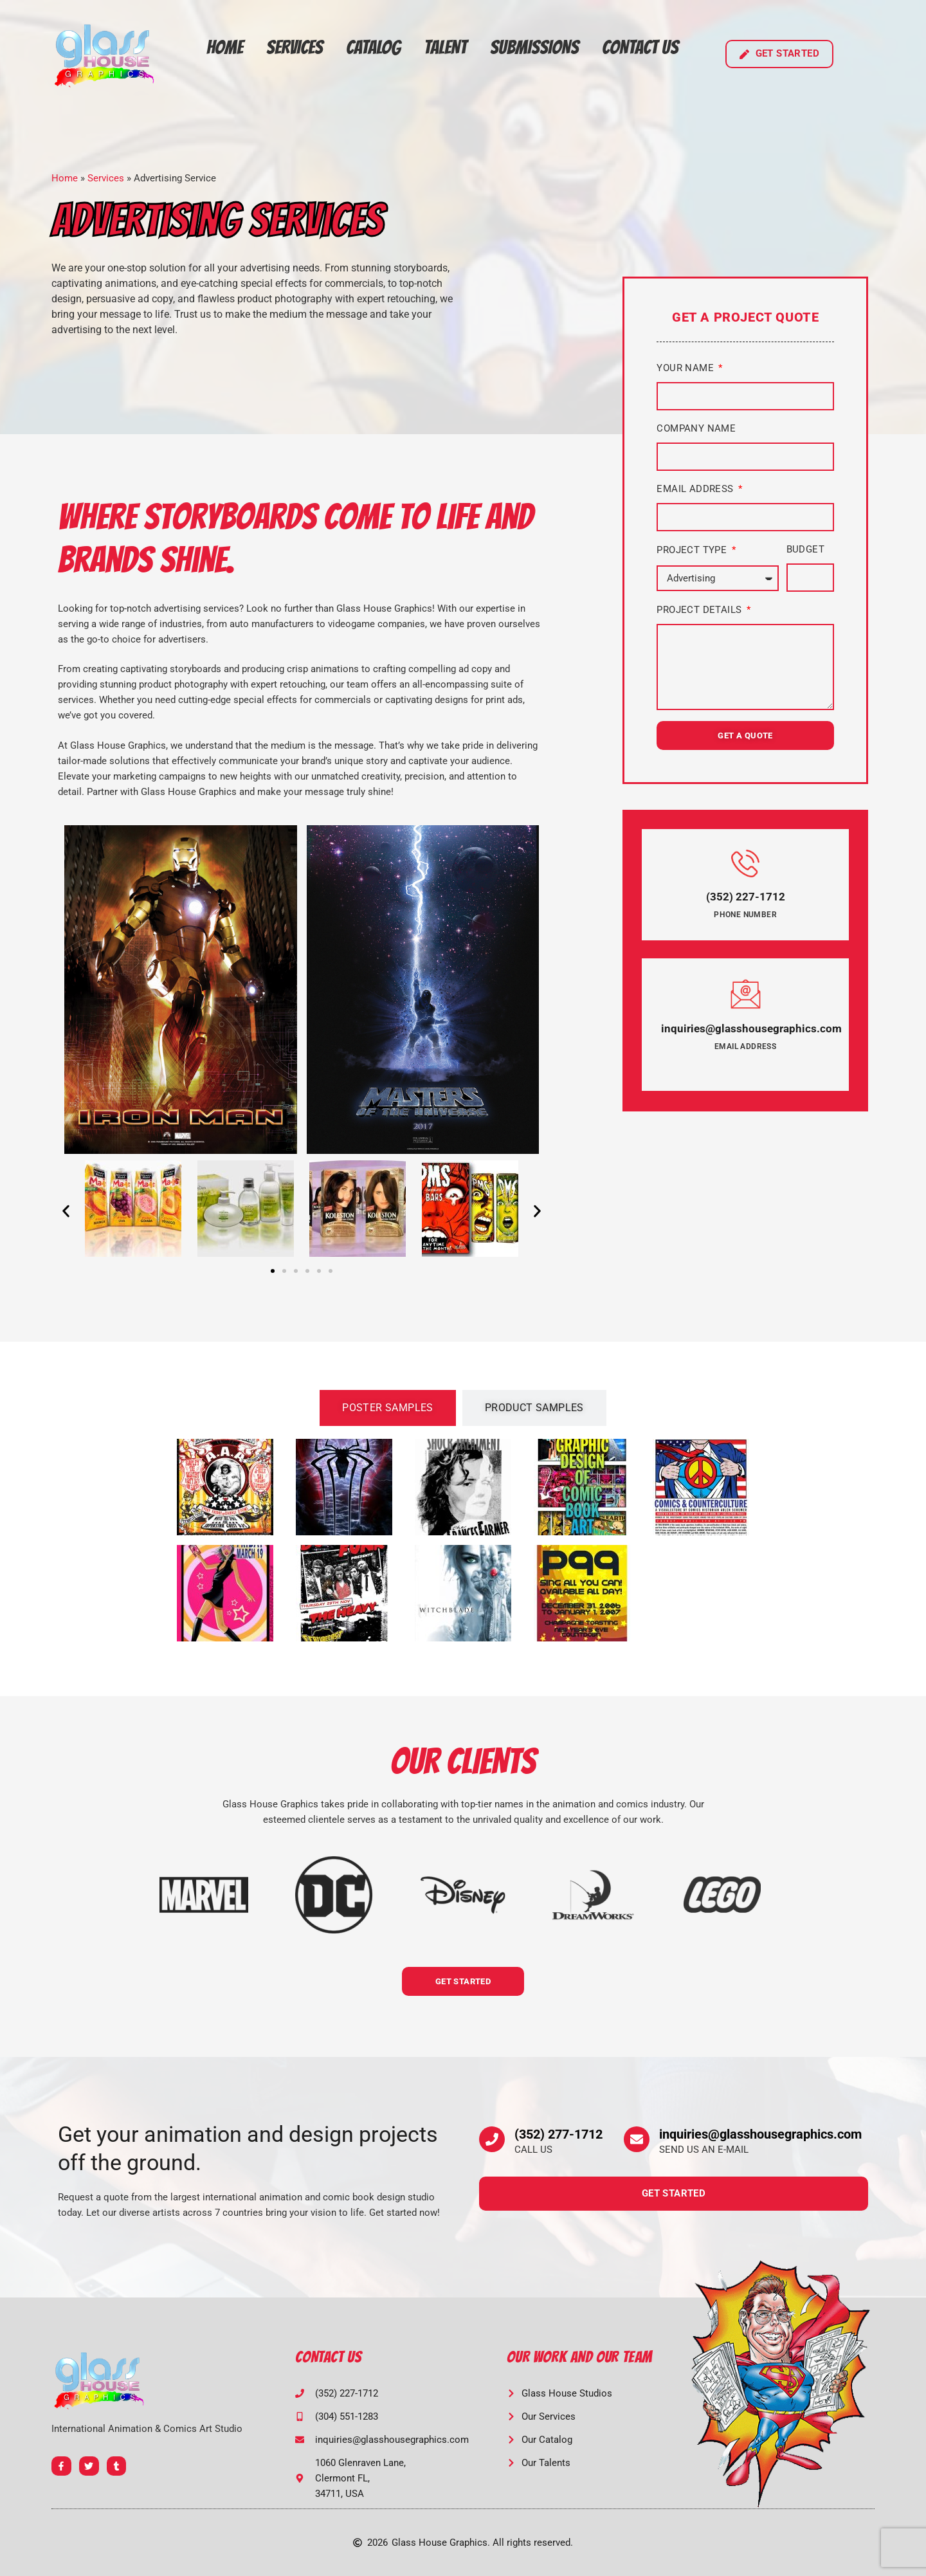 Image resolution: width=926 pixels, height=2576 pixels. What do you see at coordinates (534, 47) in the screenshot?
I see `Submissions` at bounding box center [534, 47].